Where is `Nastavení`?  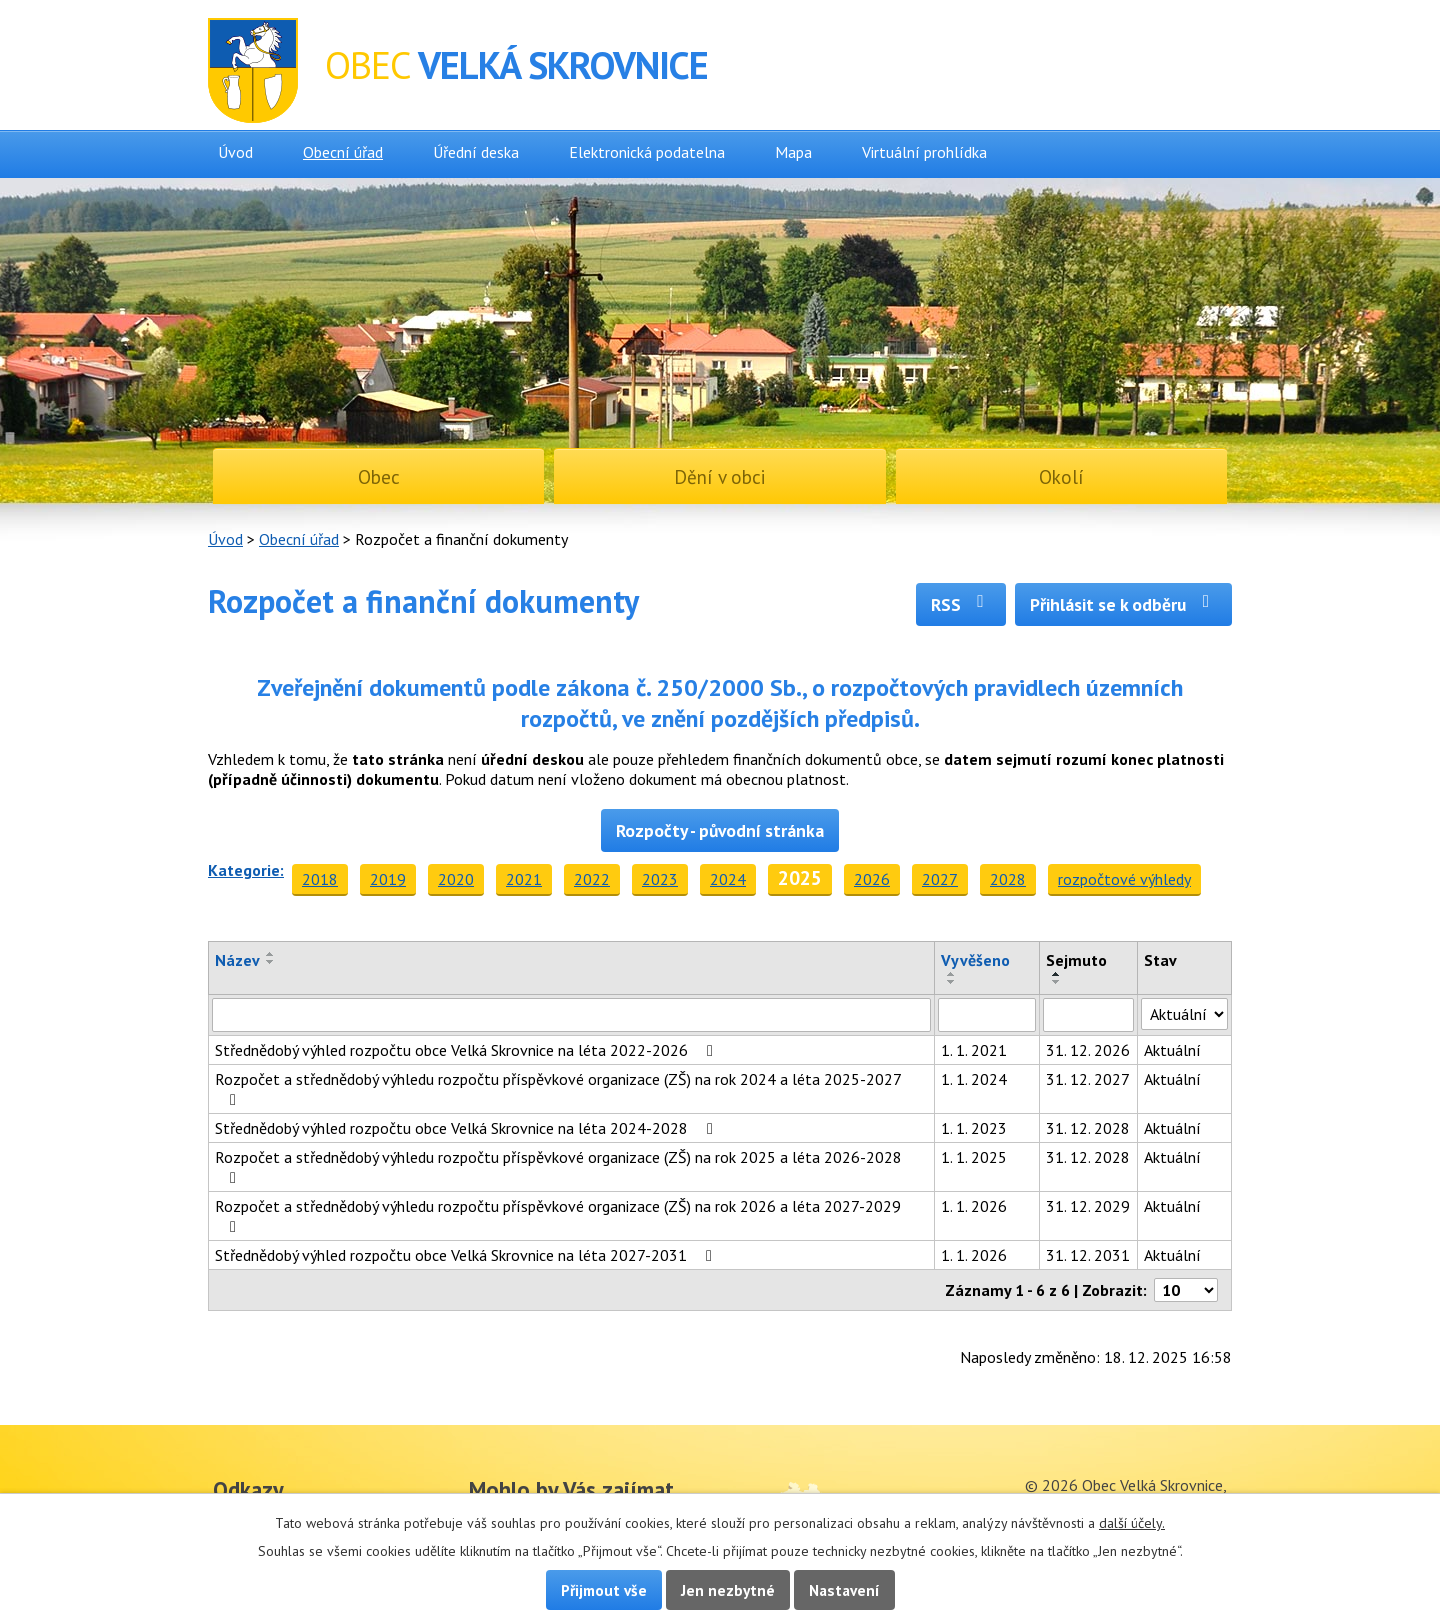
Nastavení is located at coordinates (844, 1590).